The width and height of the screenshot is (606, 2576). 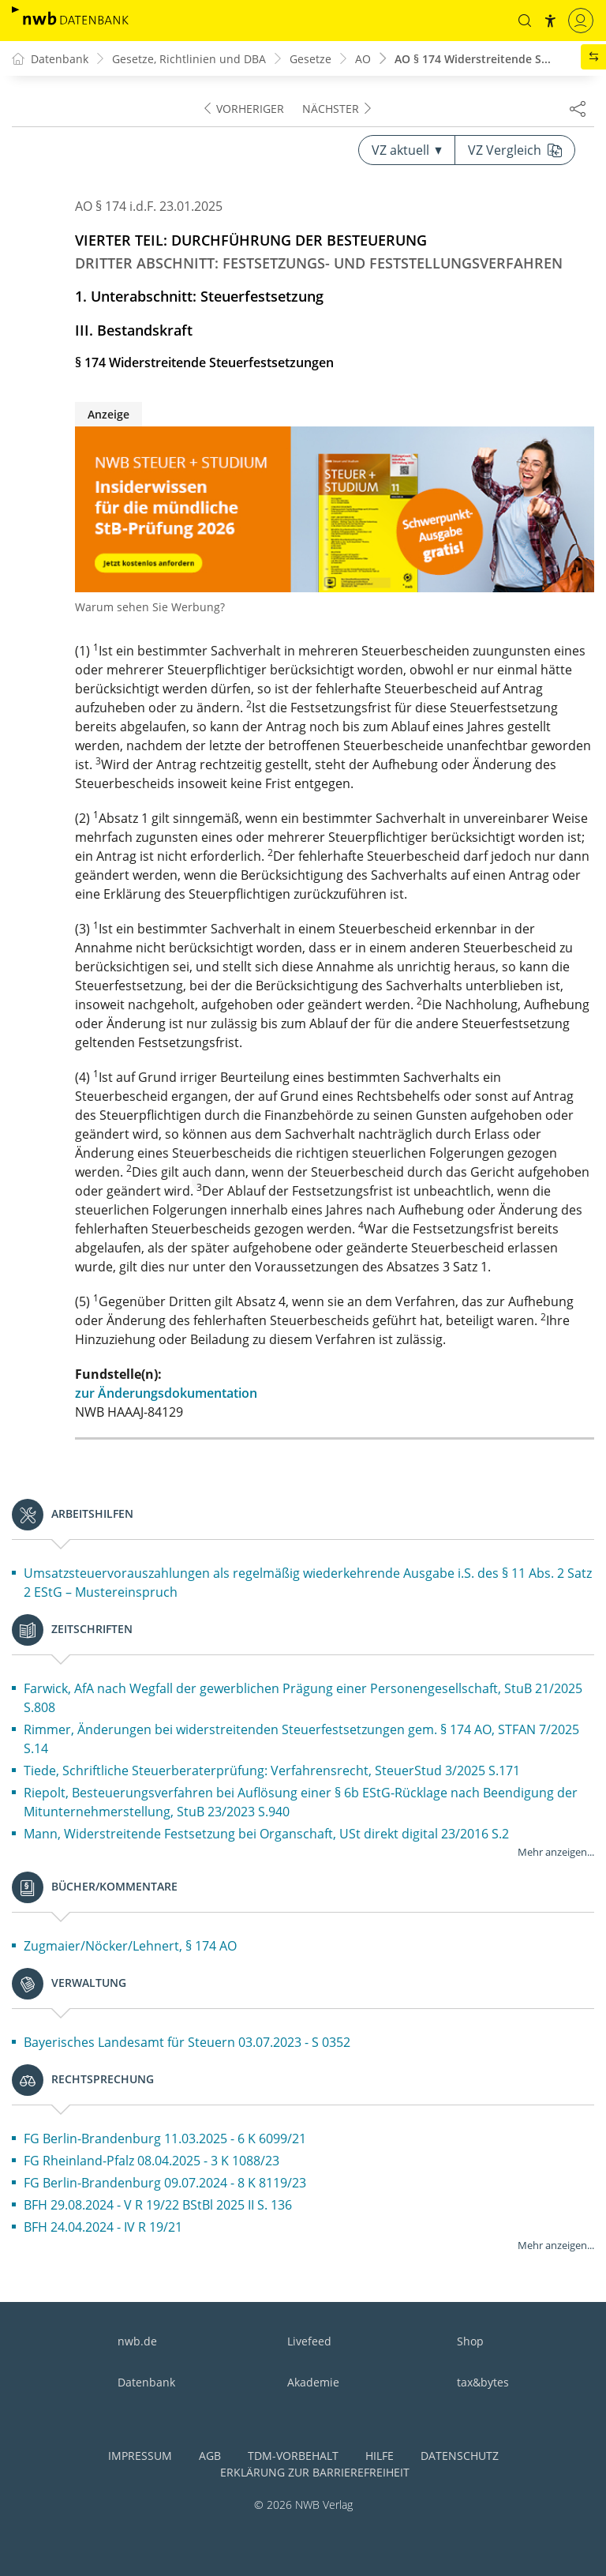 I want to click on FG Rheinland-Pfalz 08.04.2025 - 3 K 1088/23, so click(x=151, y=2160).